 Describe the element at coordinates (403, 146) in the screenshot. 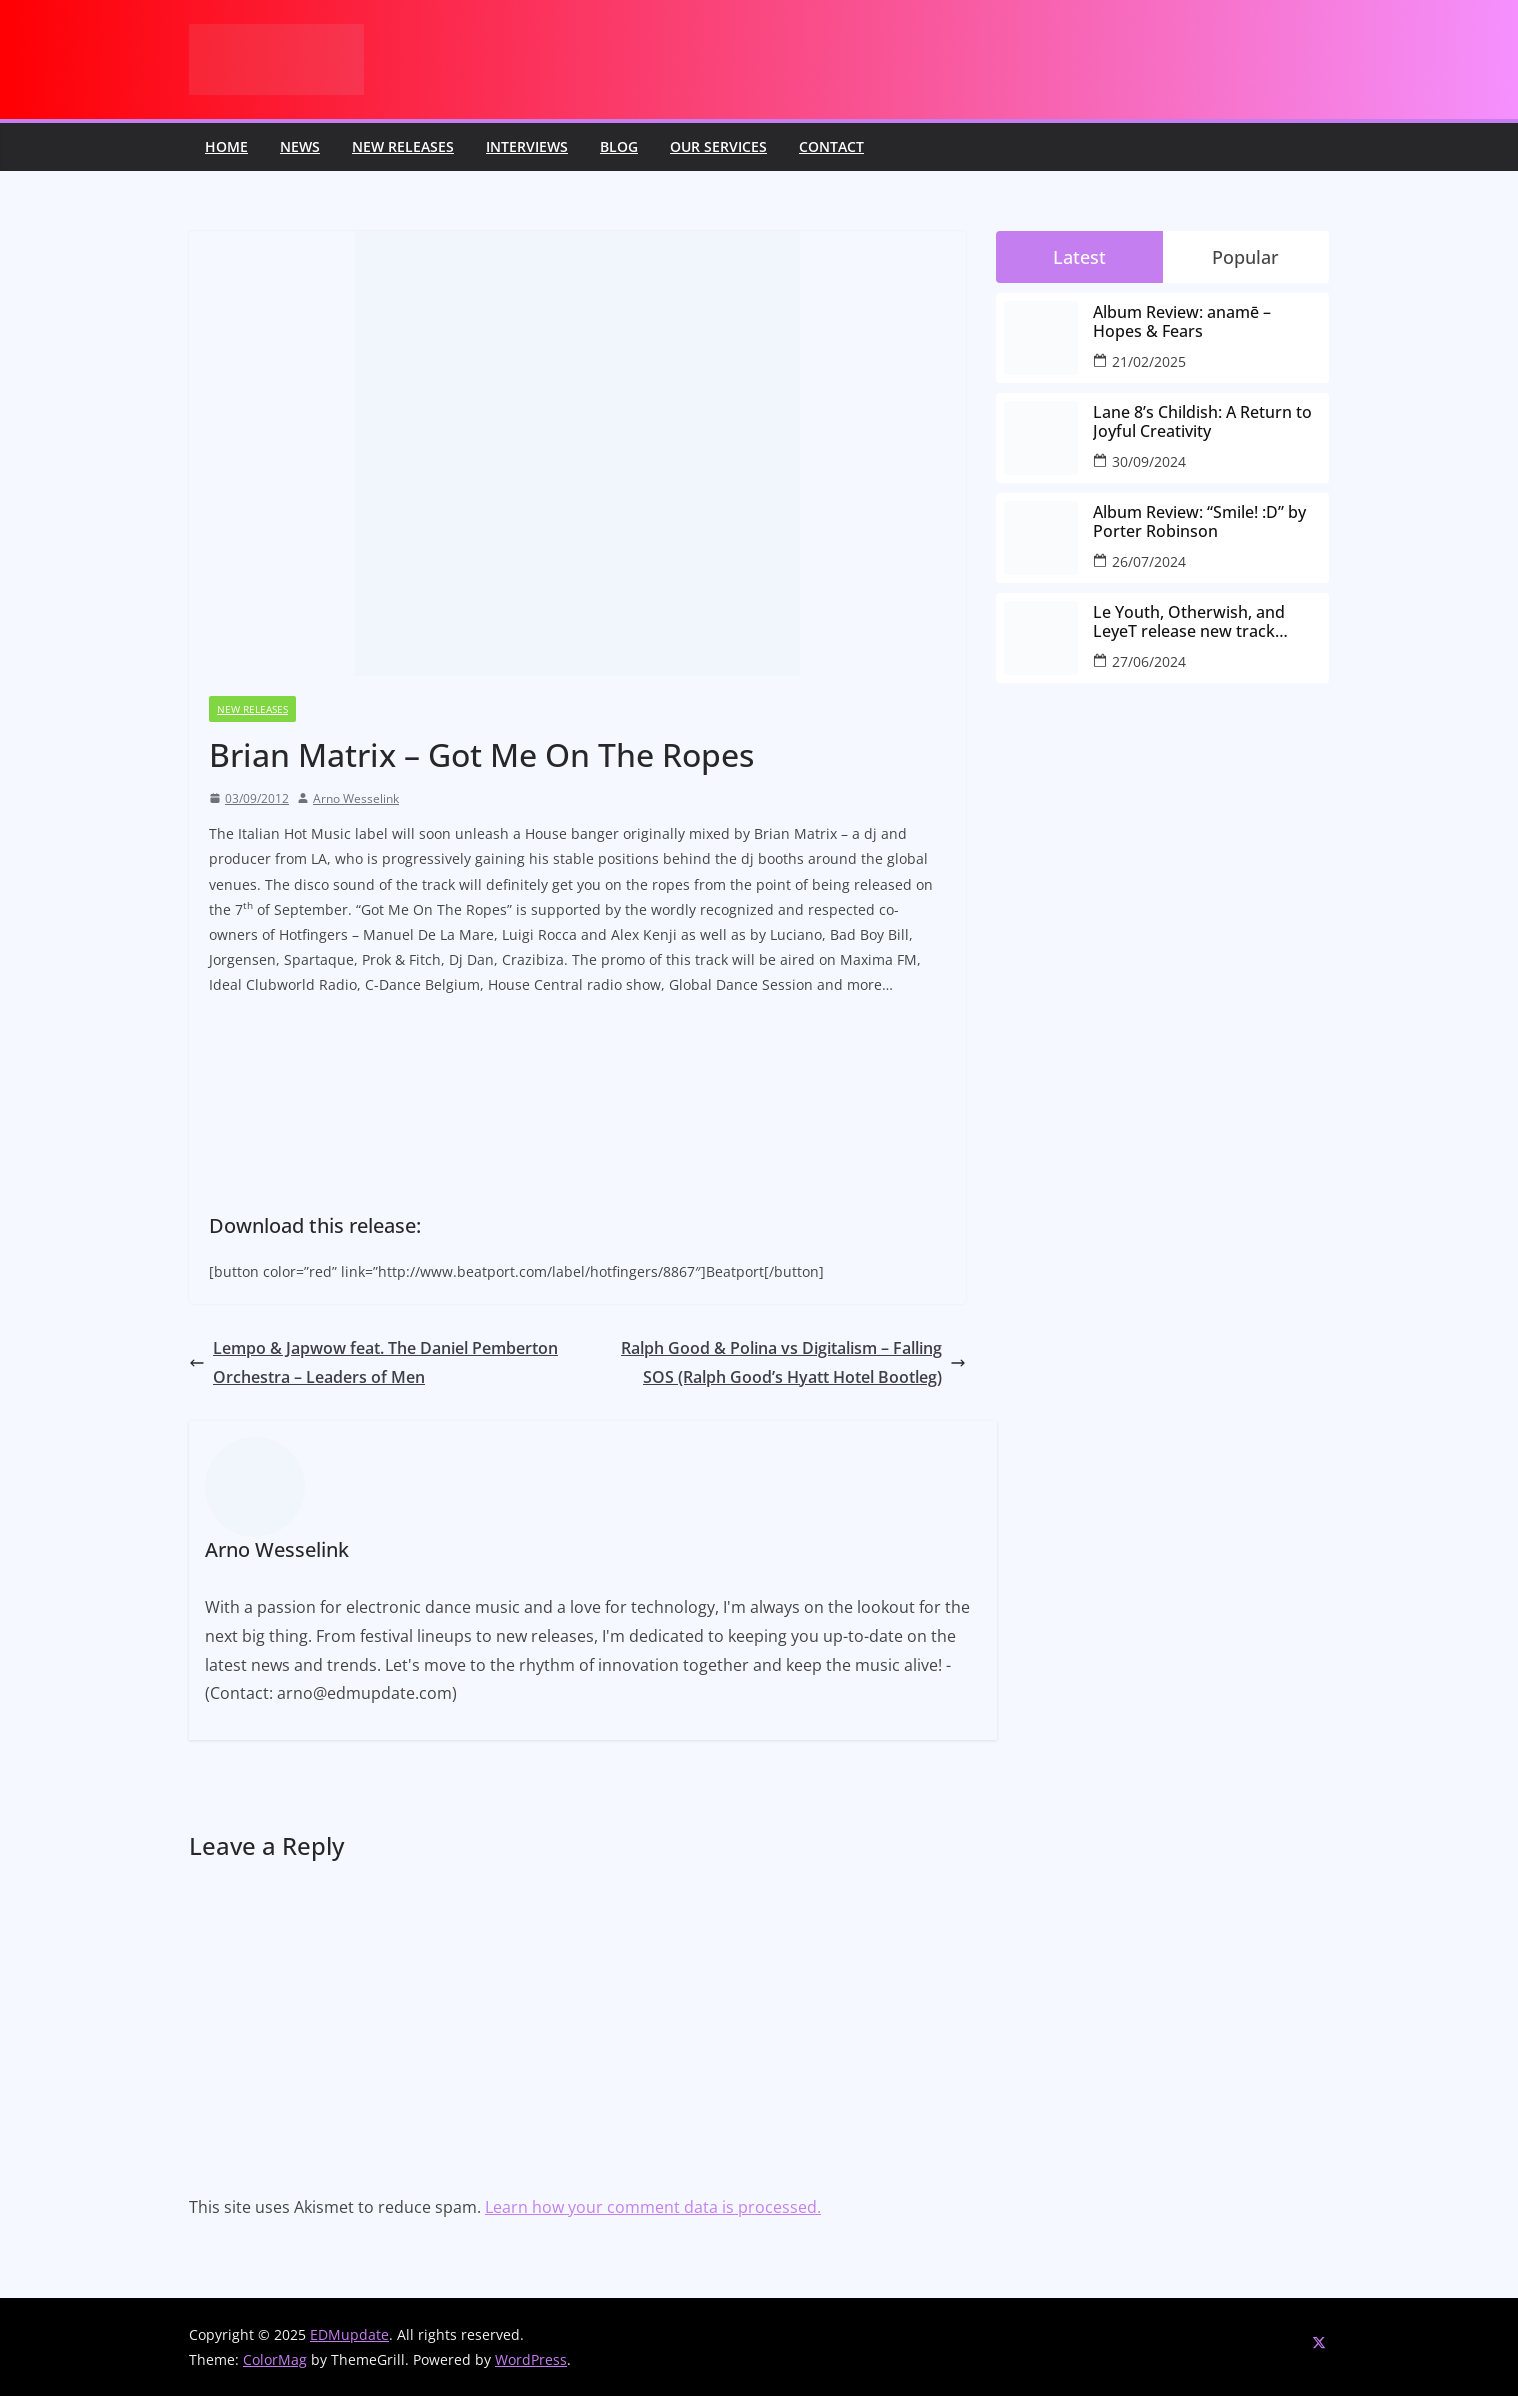

I see `New releases` at that location.